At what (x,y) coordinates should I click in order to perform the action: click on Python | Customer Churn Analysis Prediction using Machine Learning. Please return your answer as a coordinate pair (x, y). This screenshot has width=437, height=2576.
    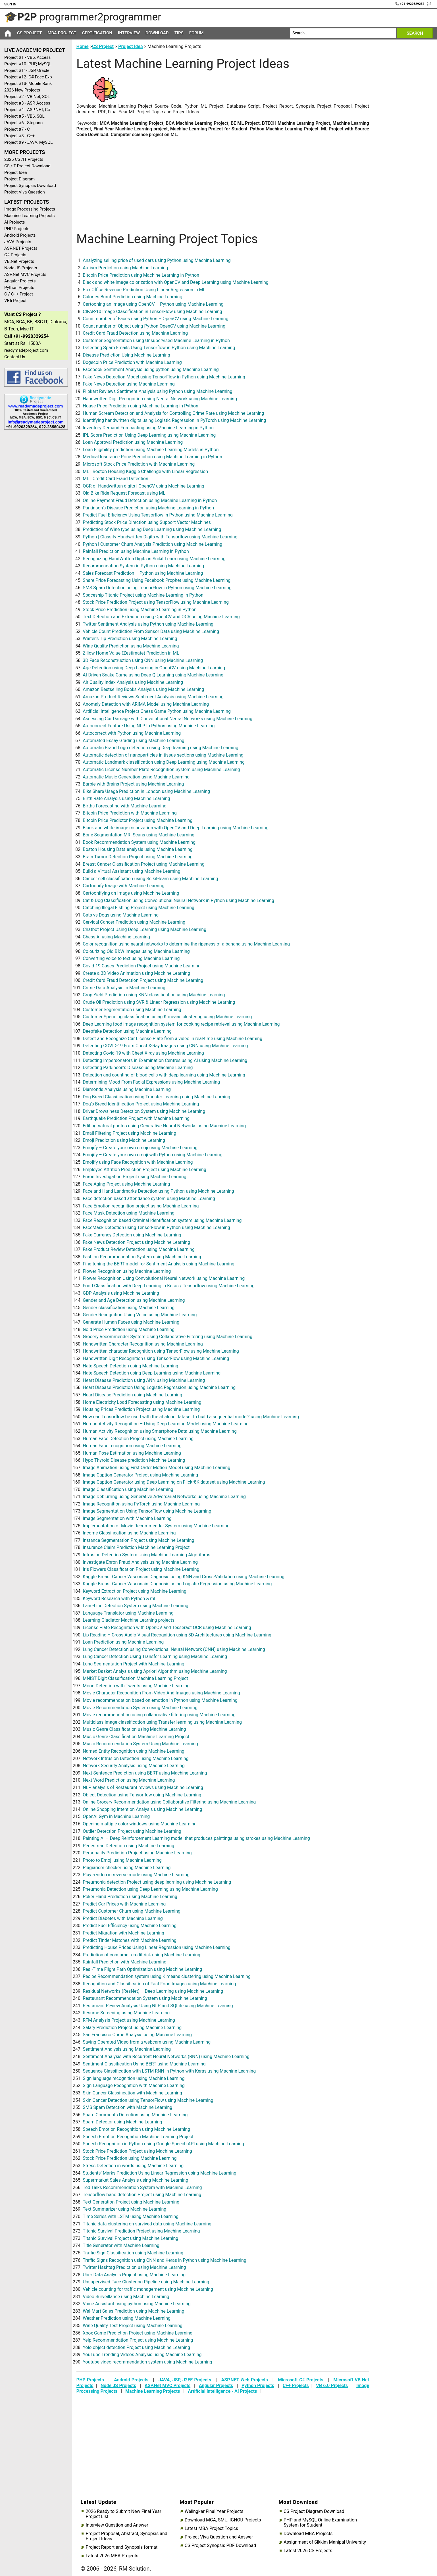
    Looking at the image, I should click on (152, 544).